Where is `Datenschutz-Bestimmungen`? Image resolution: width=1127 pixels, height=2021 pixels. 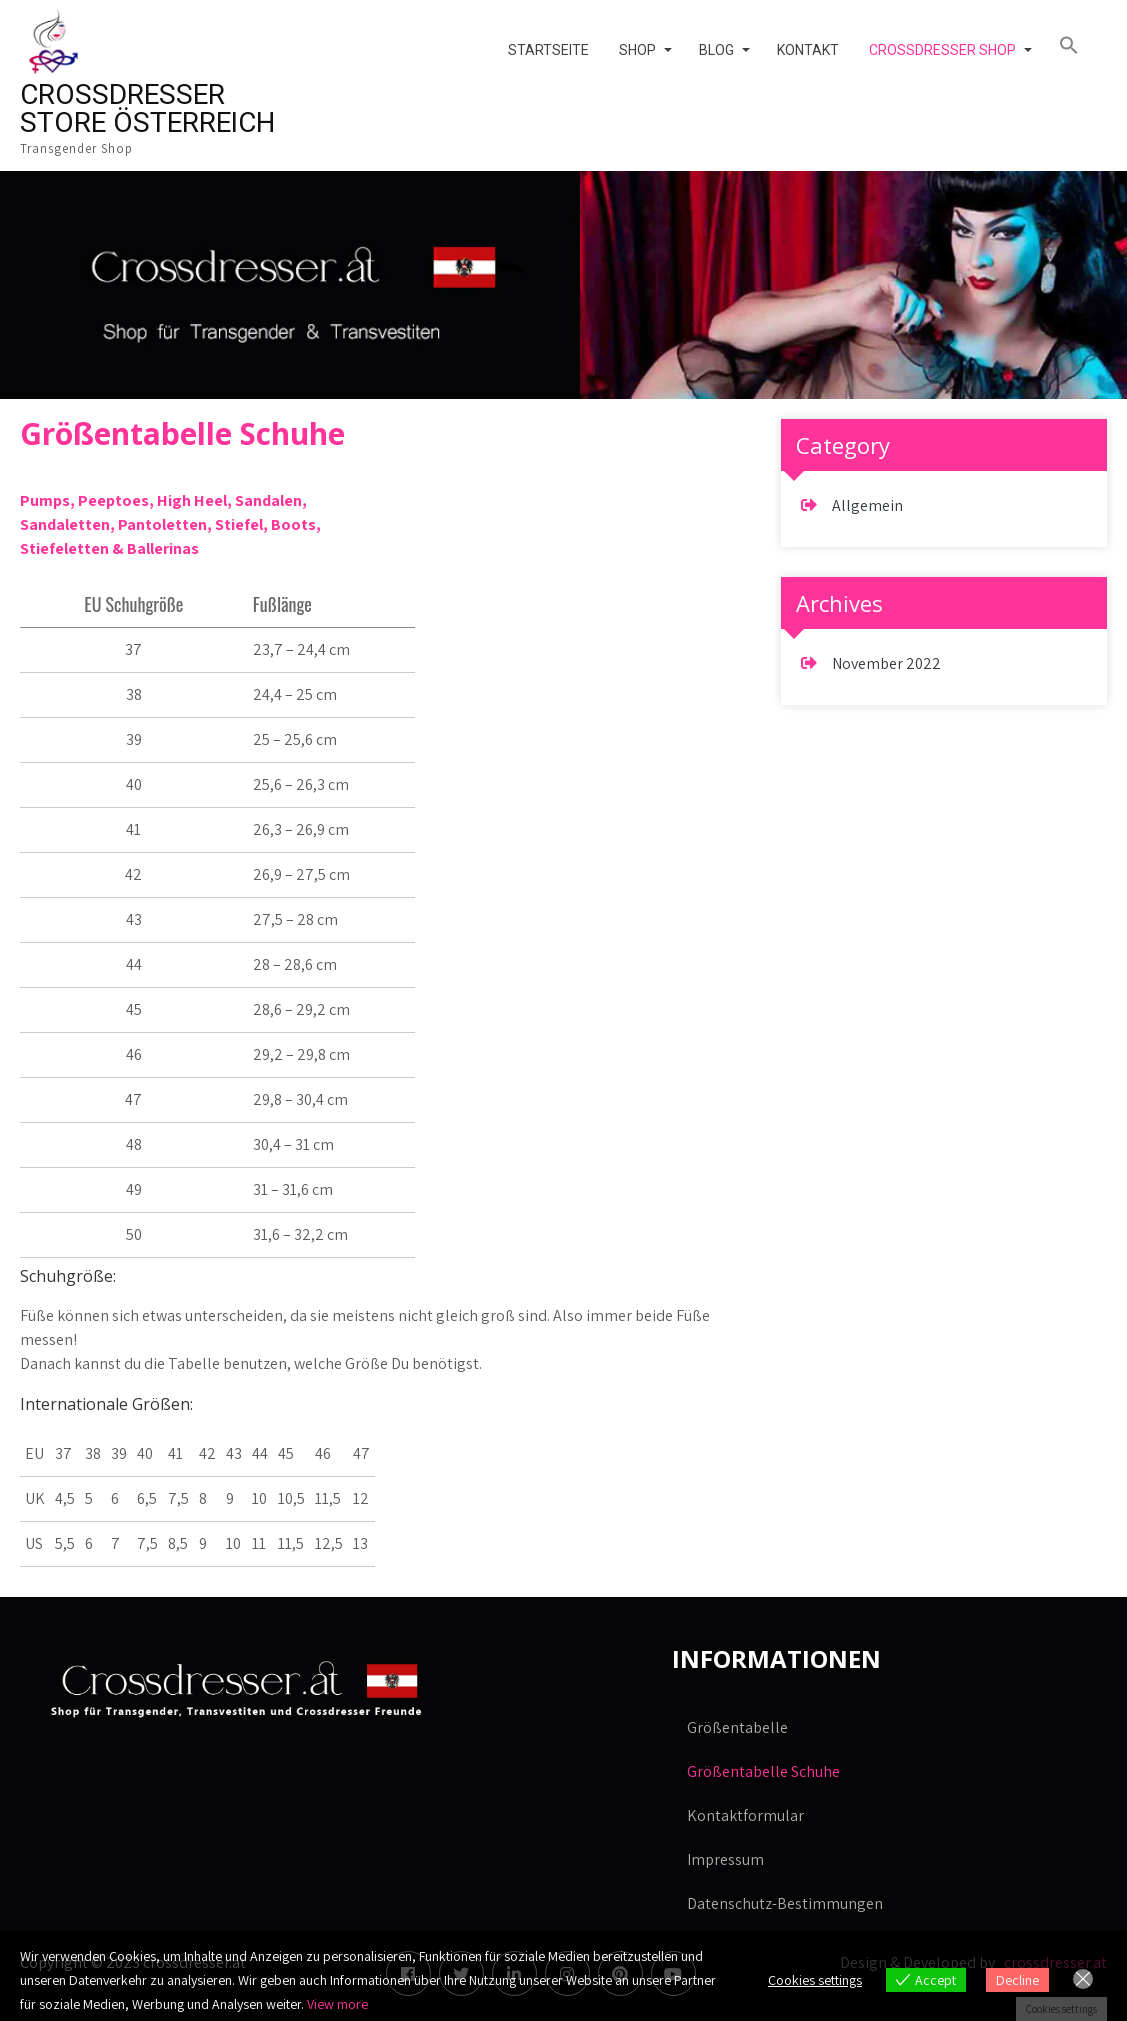 Datenschutz-Bestimmungen is located at coordinates (785, 1903).